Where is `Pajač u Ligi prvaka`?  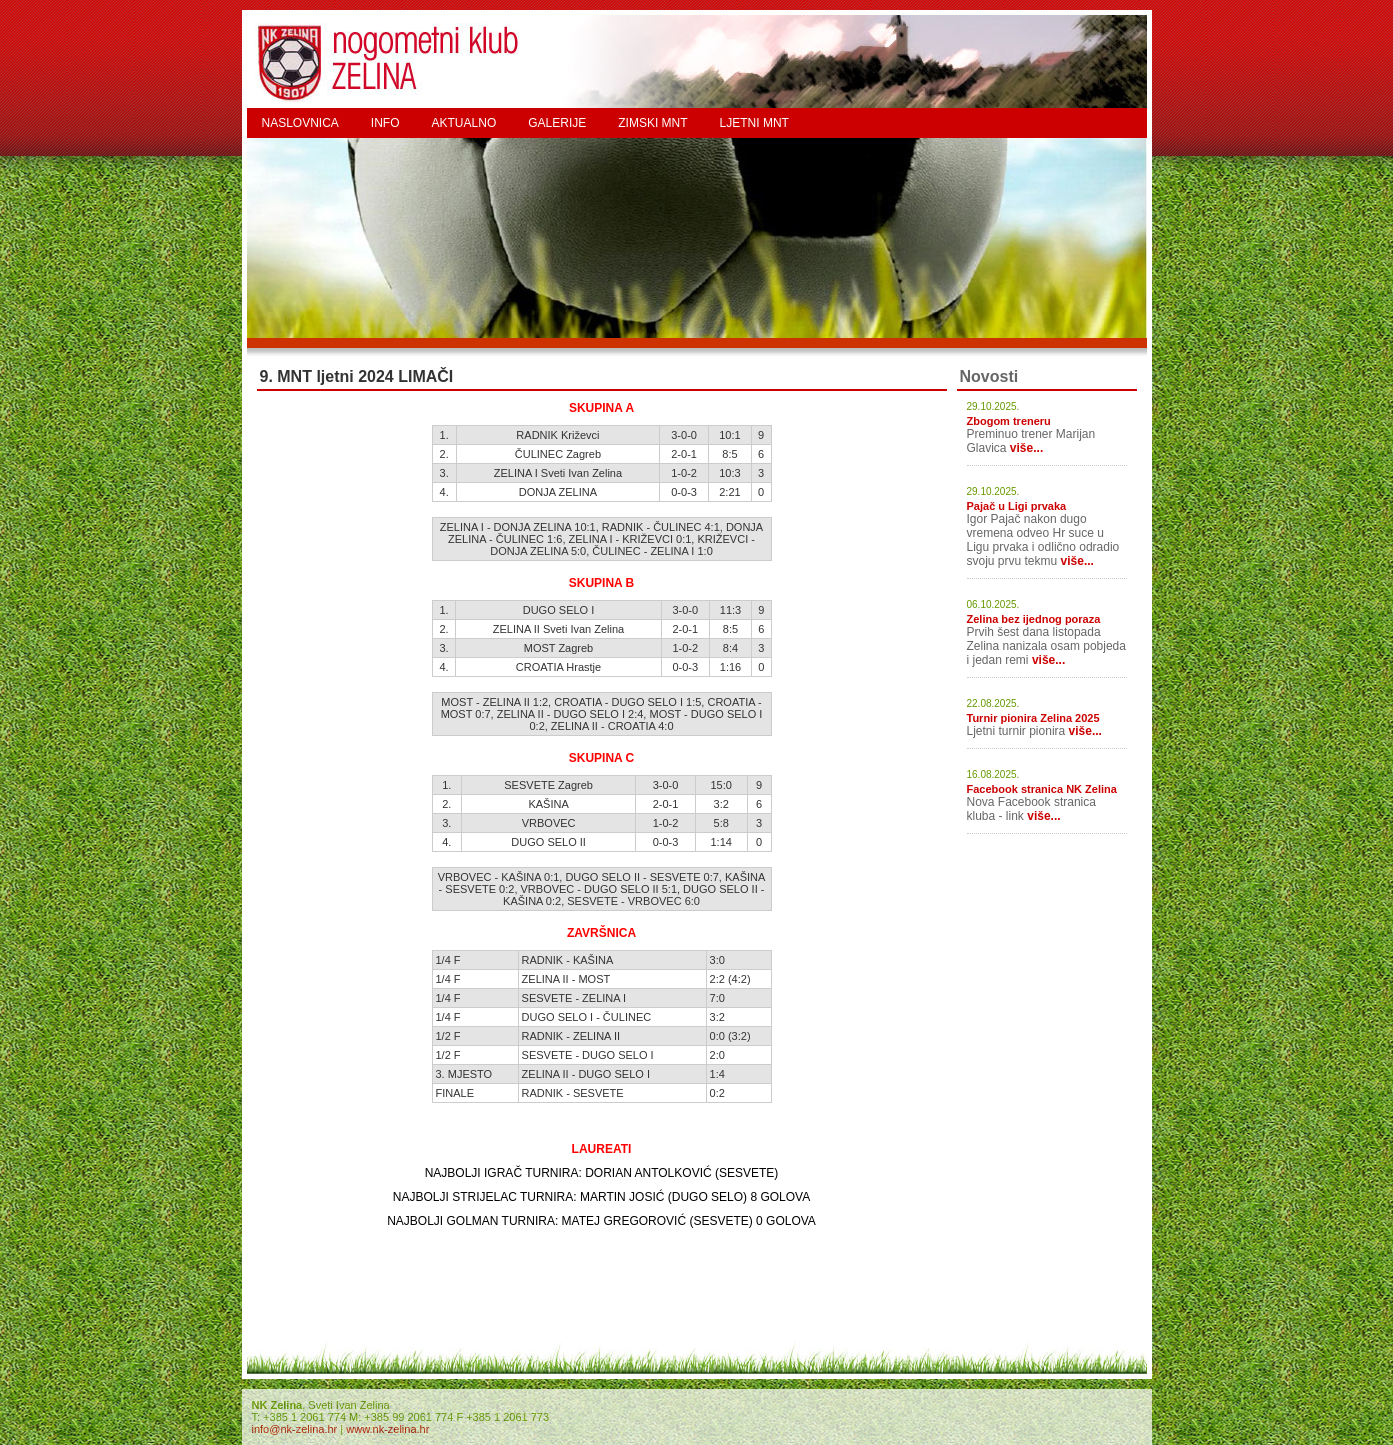
Pajač u Ligi prvaka is located at coordinates (1017, 506).